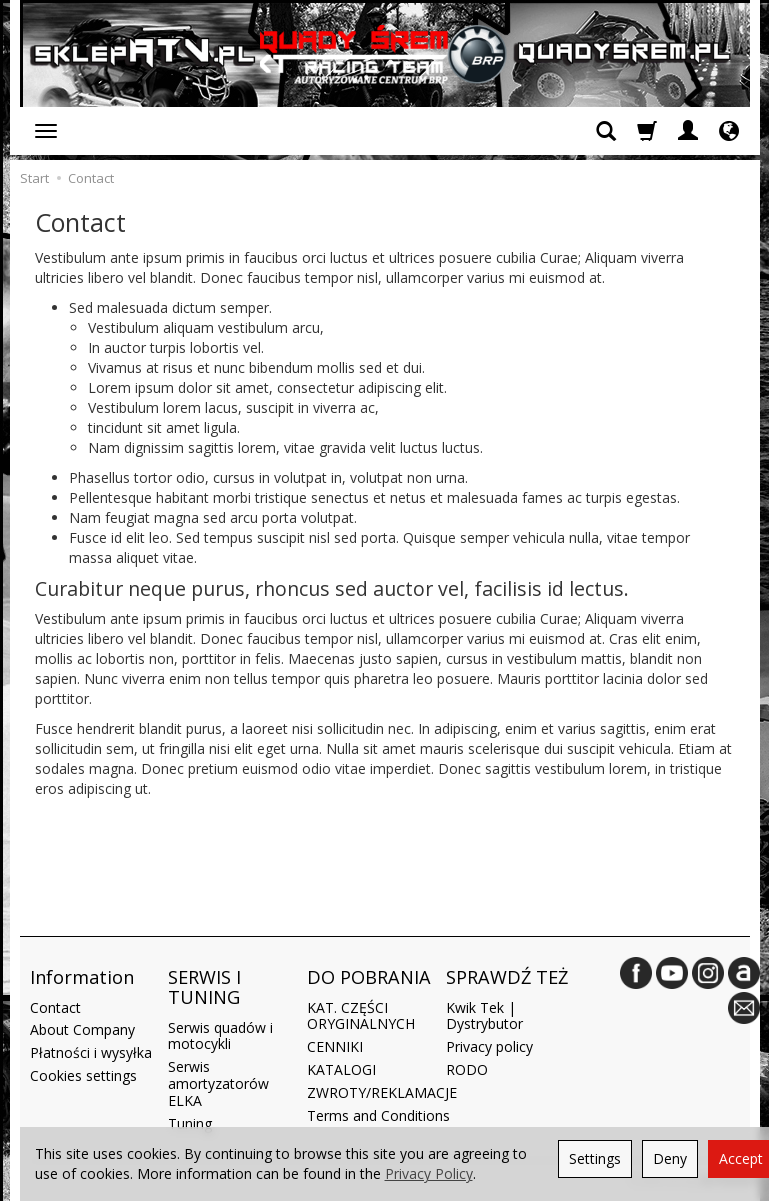 The height and width of the screenshot is (1201, 769). What do you see at coordinates (670, 1158) in the screenshot?
I see `Deny` at bounding box center [670, 1158].